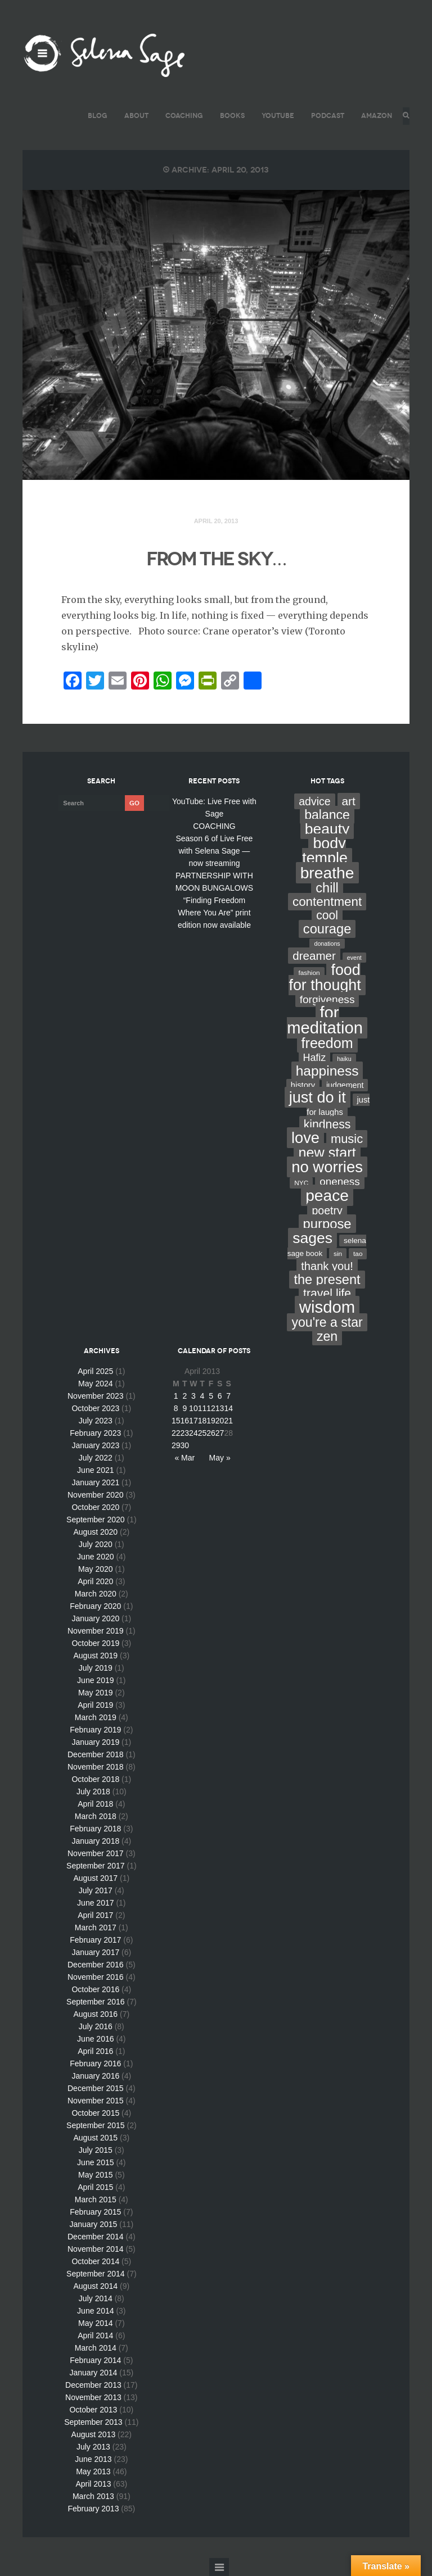 The image size is (432, 2576). Describe the element at coordinates (327, 873) in the screenshot. I see `breathe [breathe (201 items)]` at that location.